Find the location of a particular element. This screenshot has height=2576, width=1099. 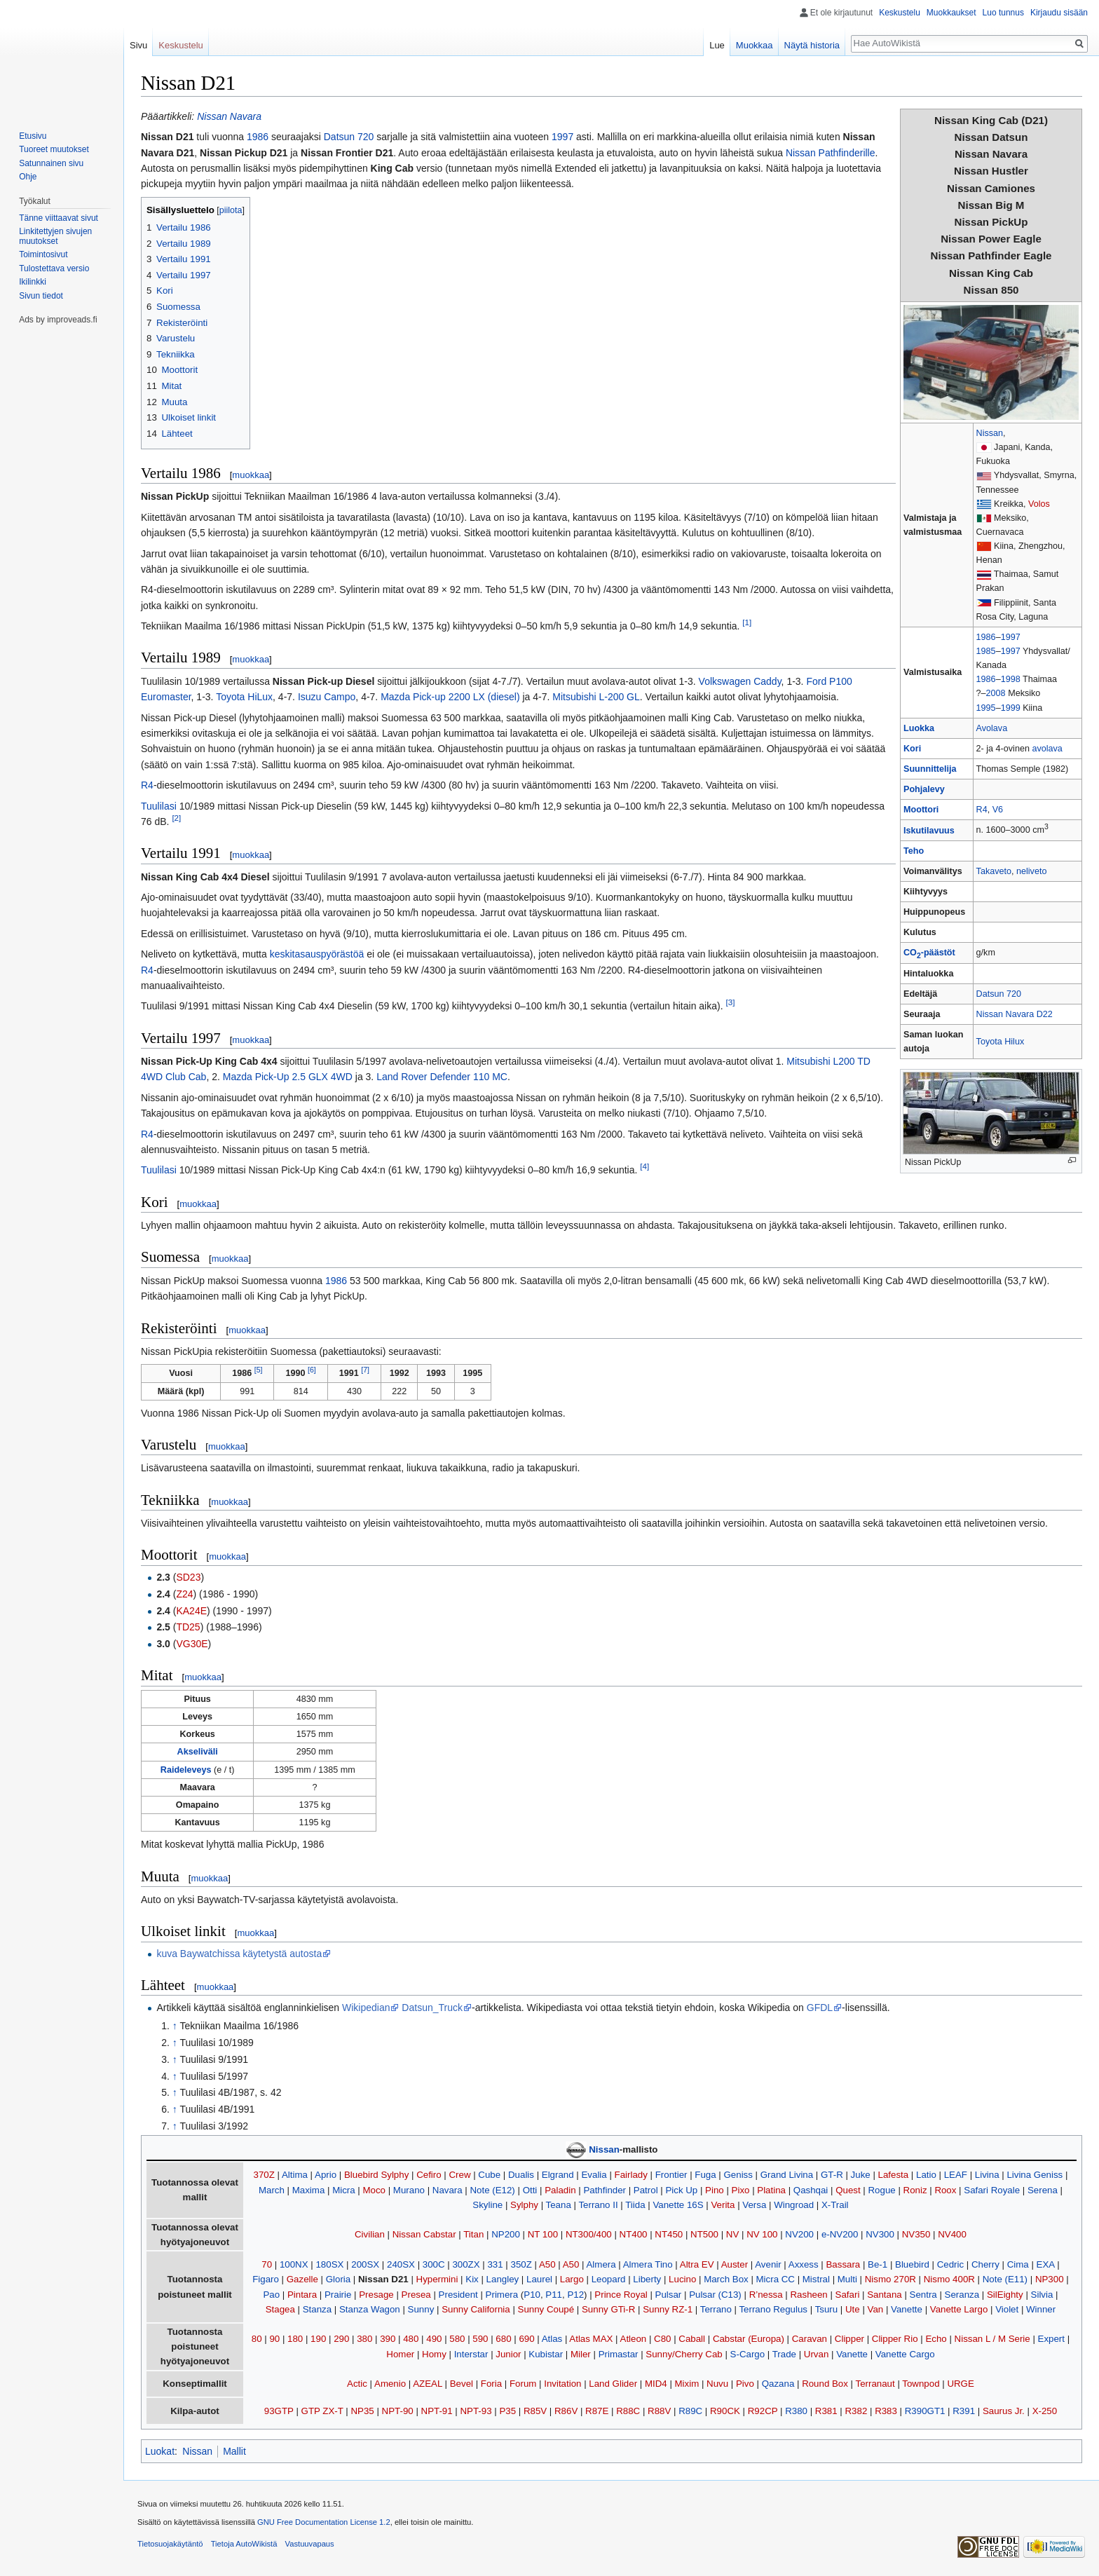

Quest is located at coordinates (847, 2190).